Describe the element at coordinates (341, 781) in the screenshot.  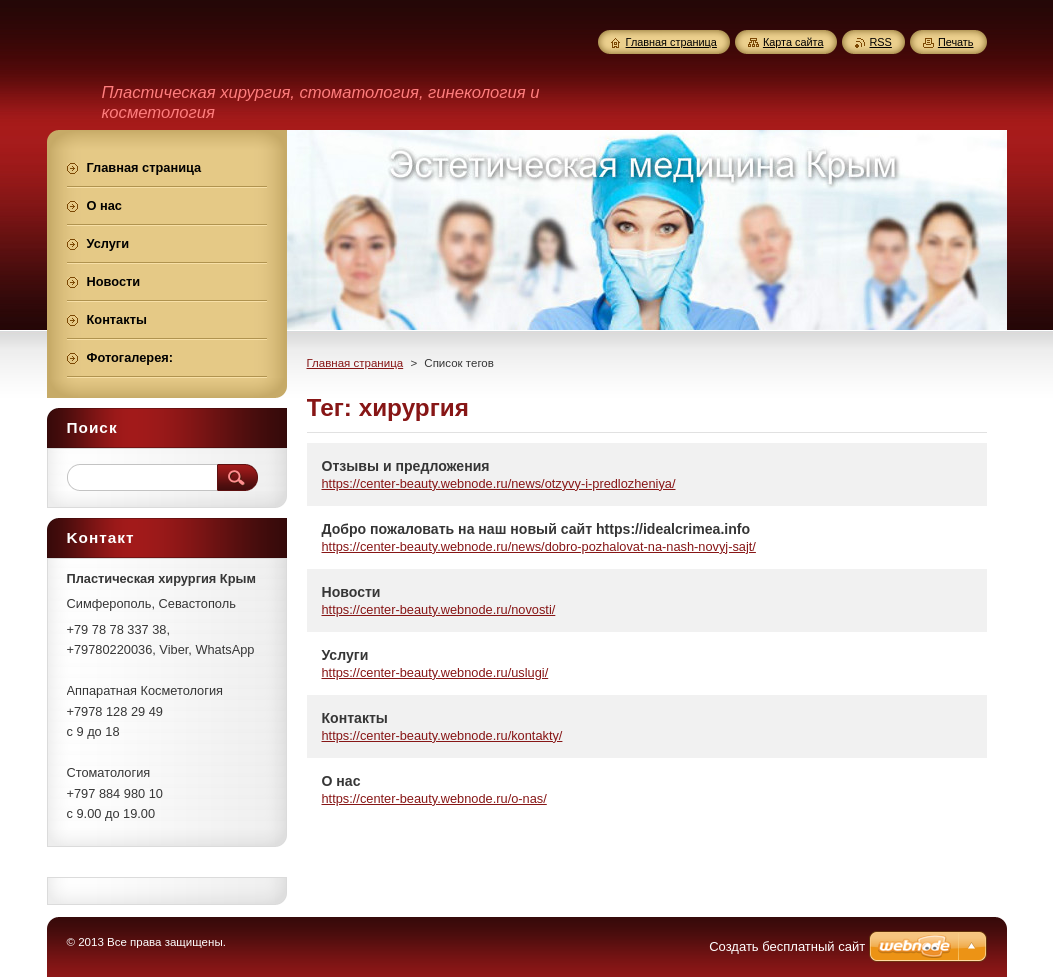
I see `О нас` at that location.